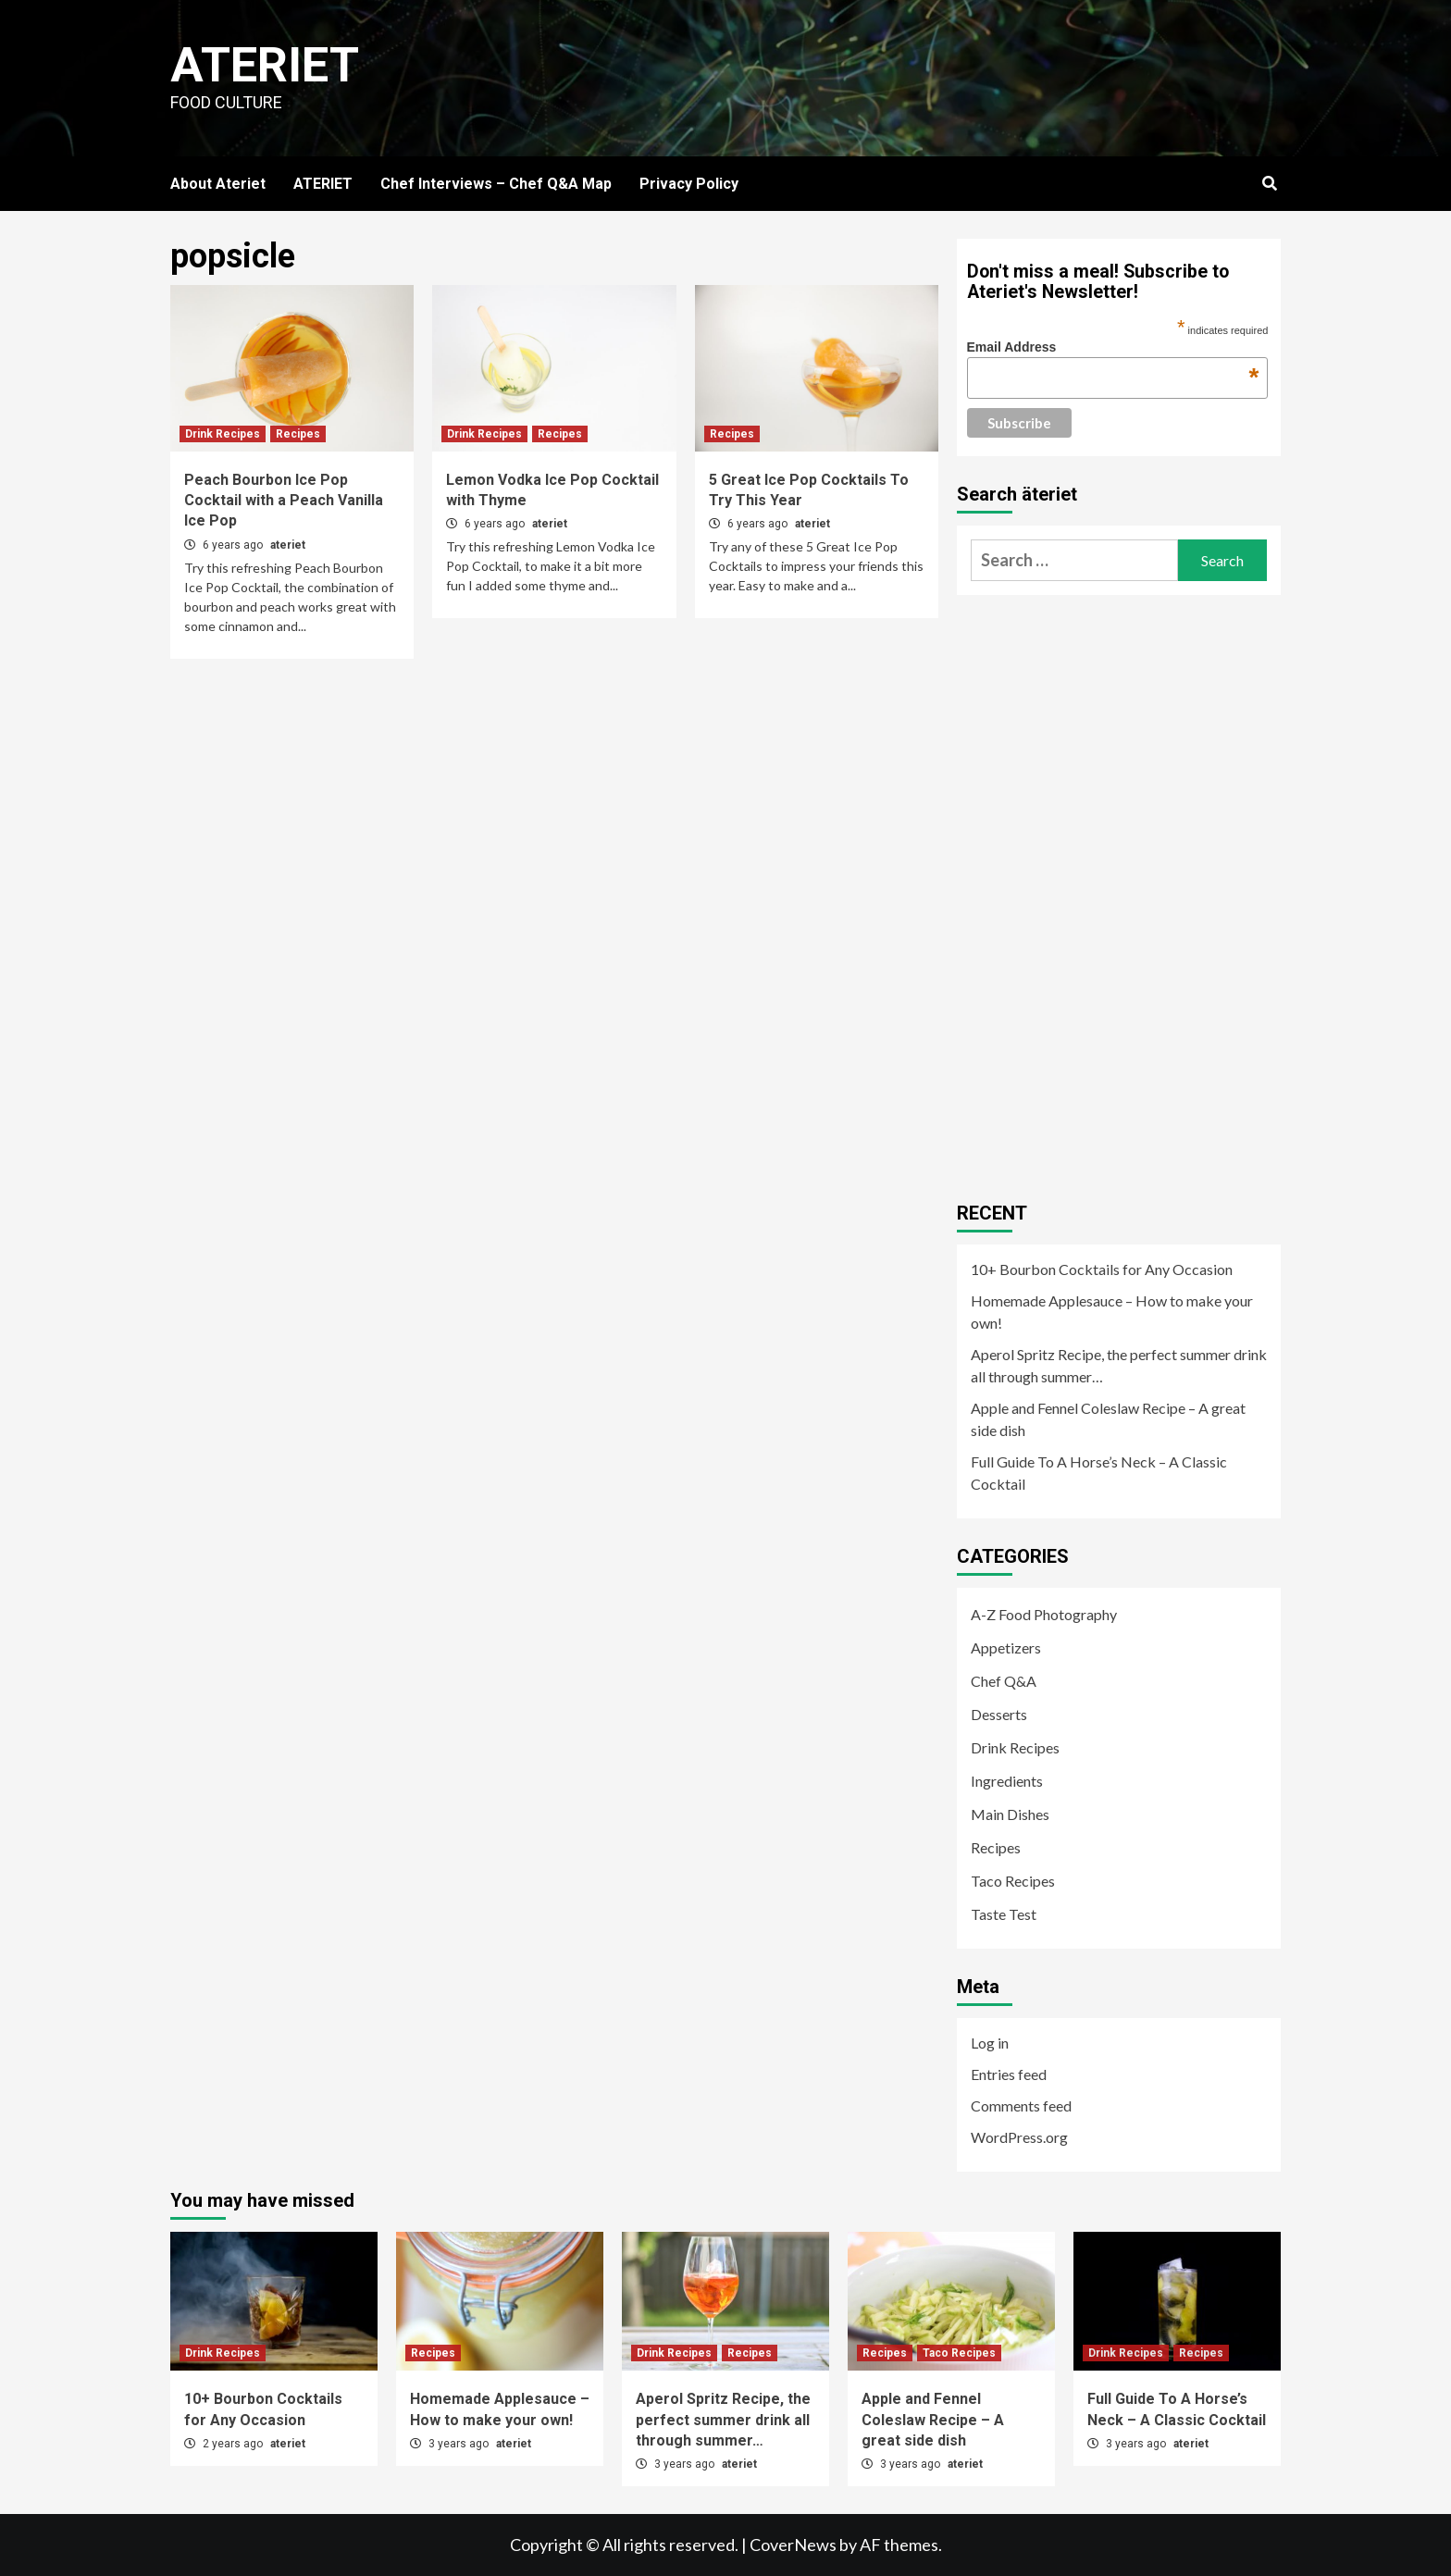 The image size is (1451, 2576). What do you see at coordinates (1019, 2137) in the screenshot?
I see `WordPress.org` at bounding box center [1019, 2137].